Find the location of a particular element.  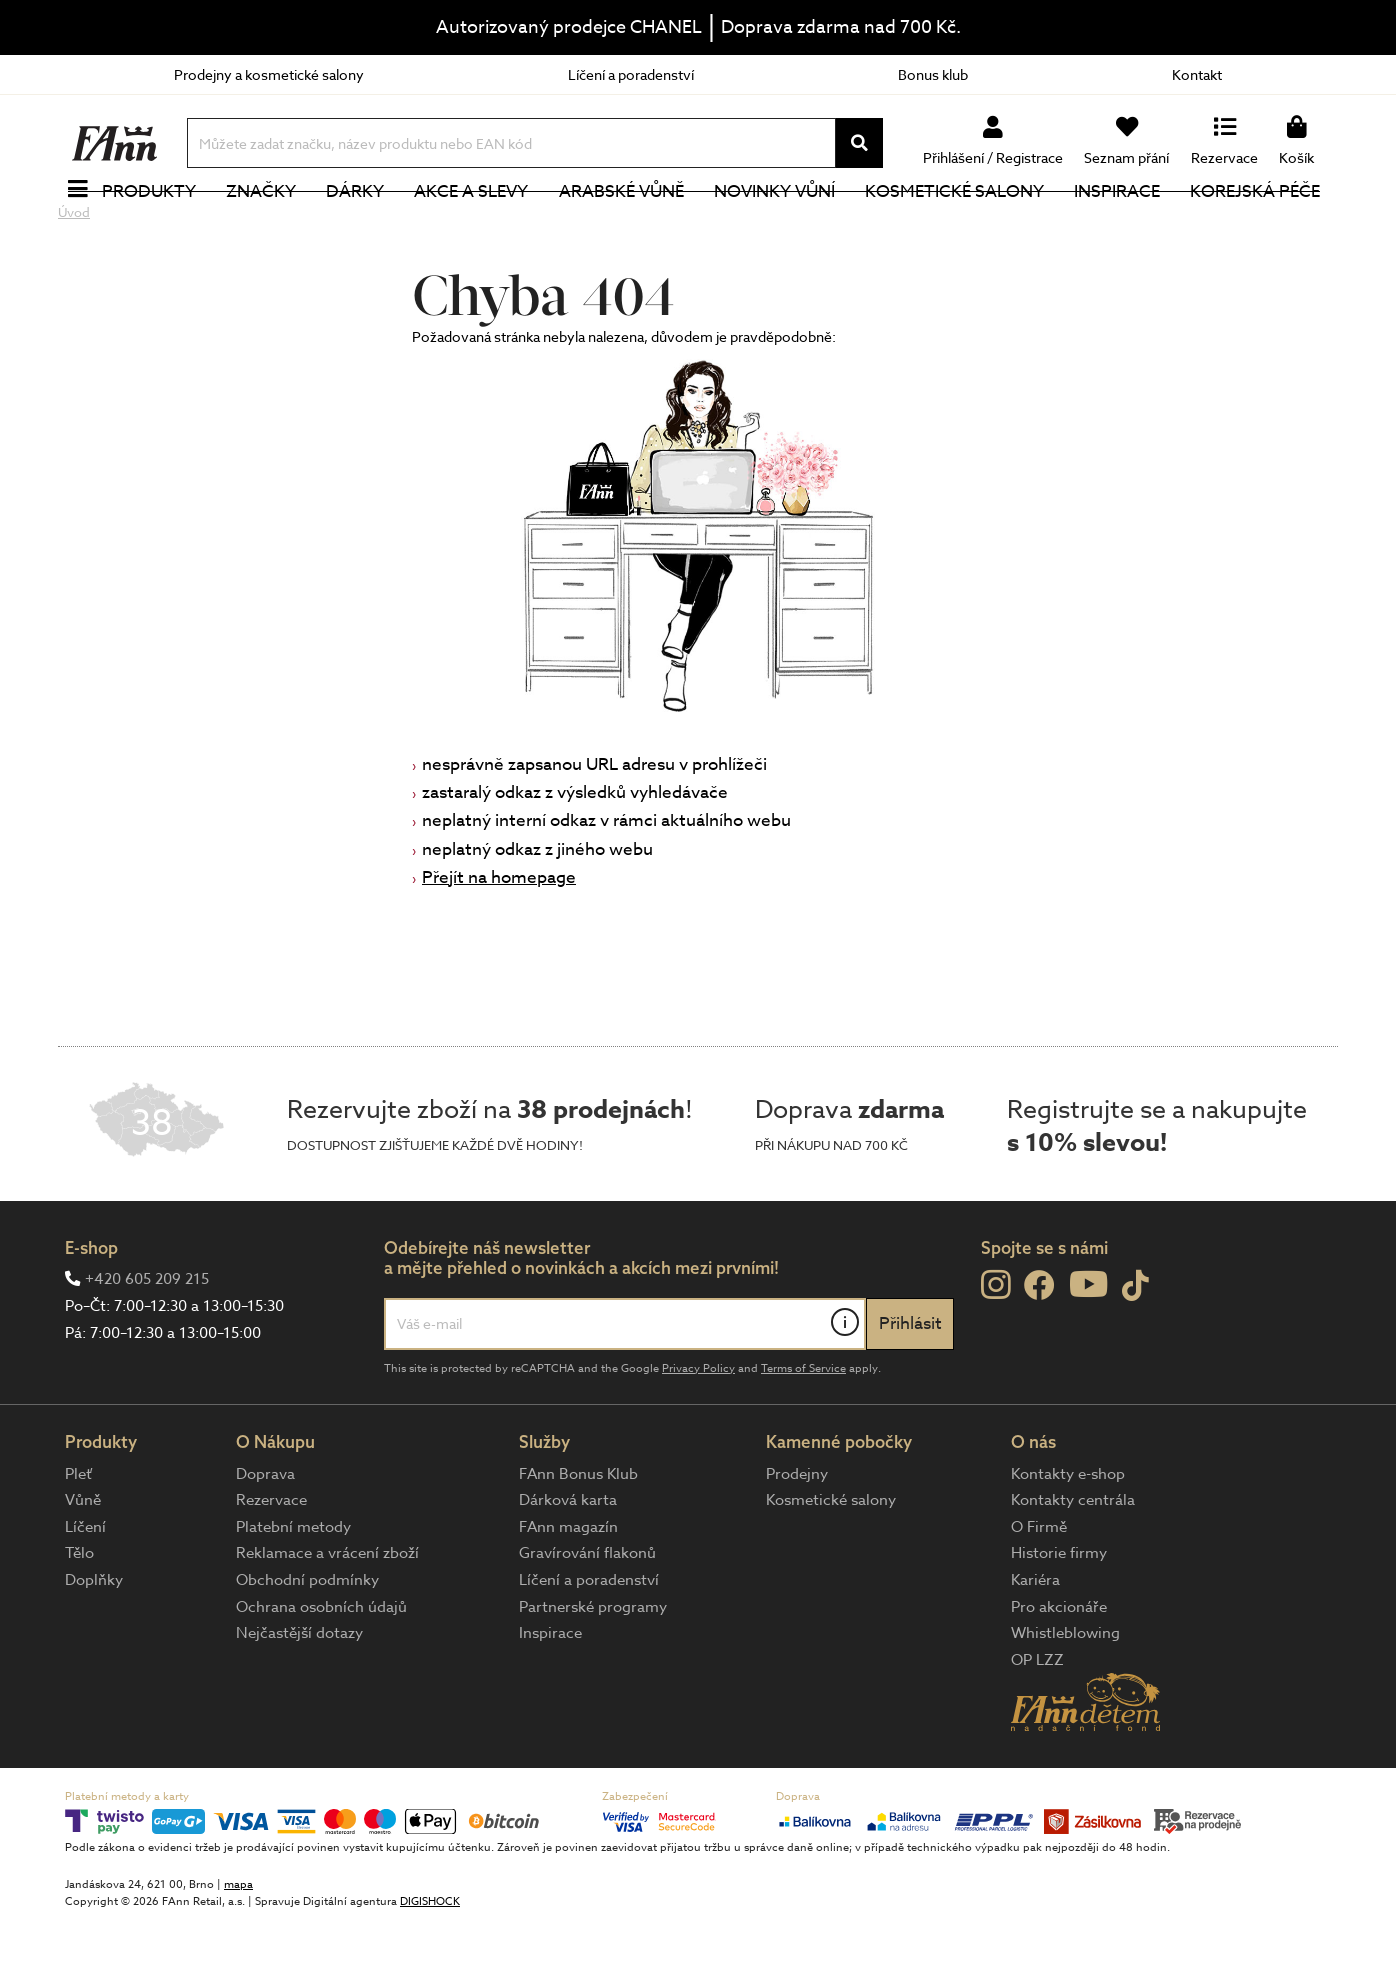

Kontakty e-shop is located at coordinates (1068, 1541).